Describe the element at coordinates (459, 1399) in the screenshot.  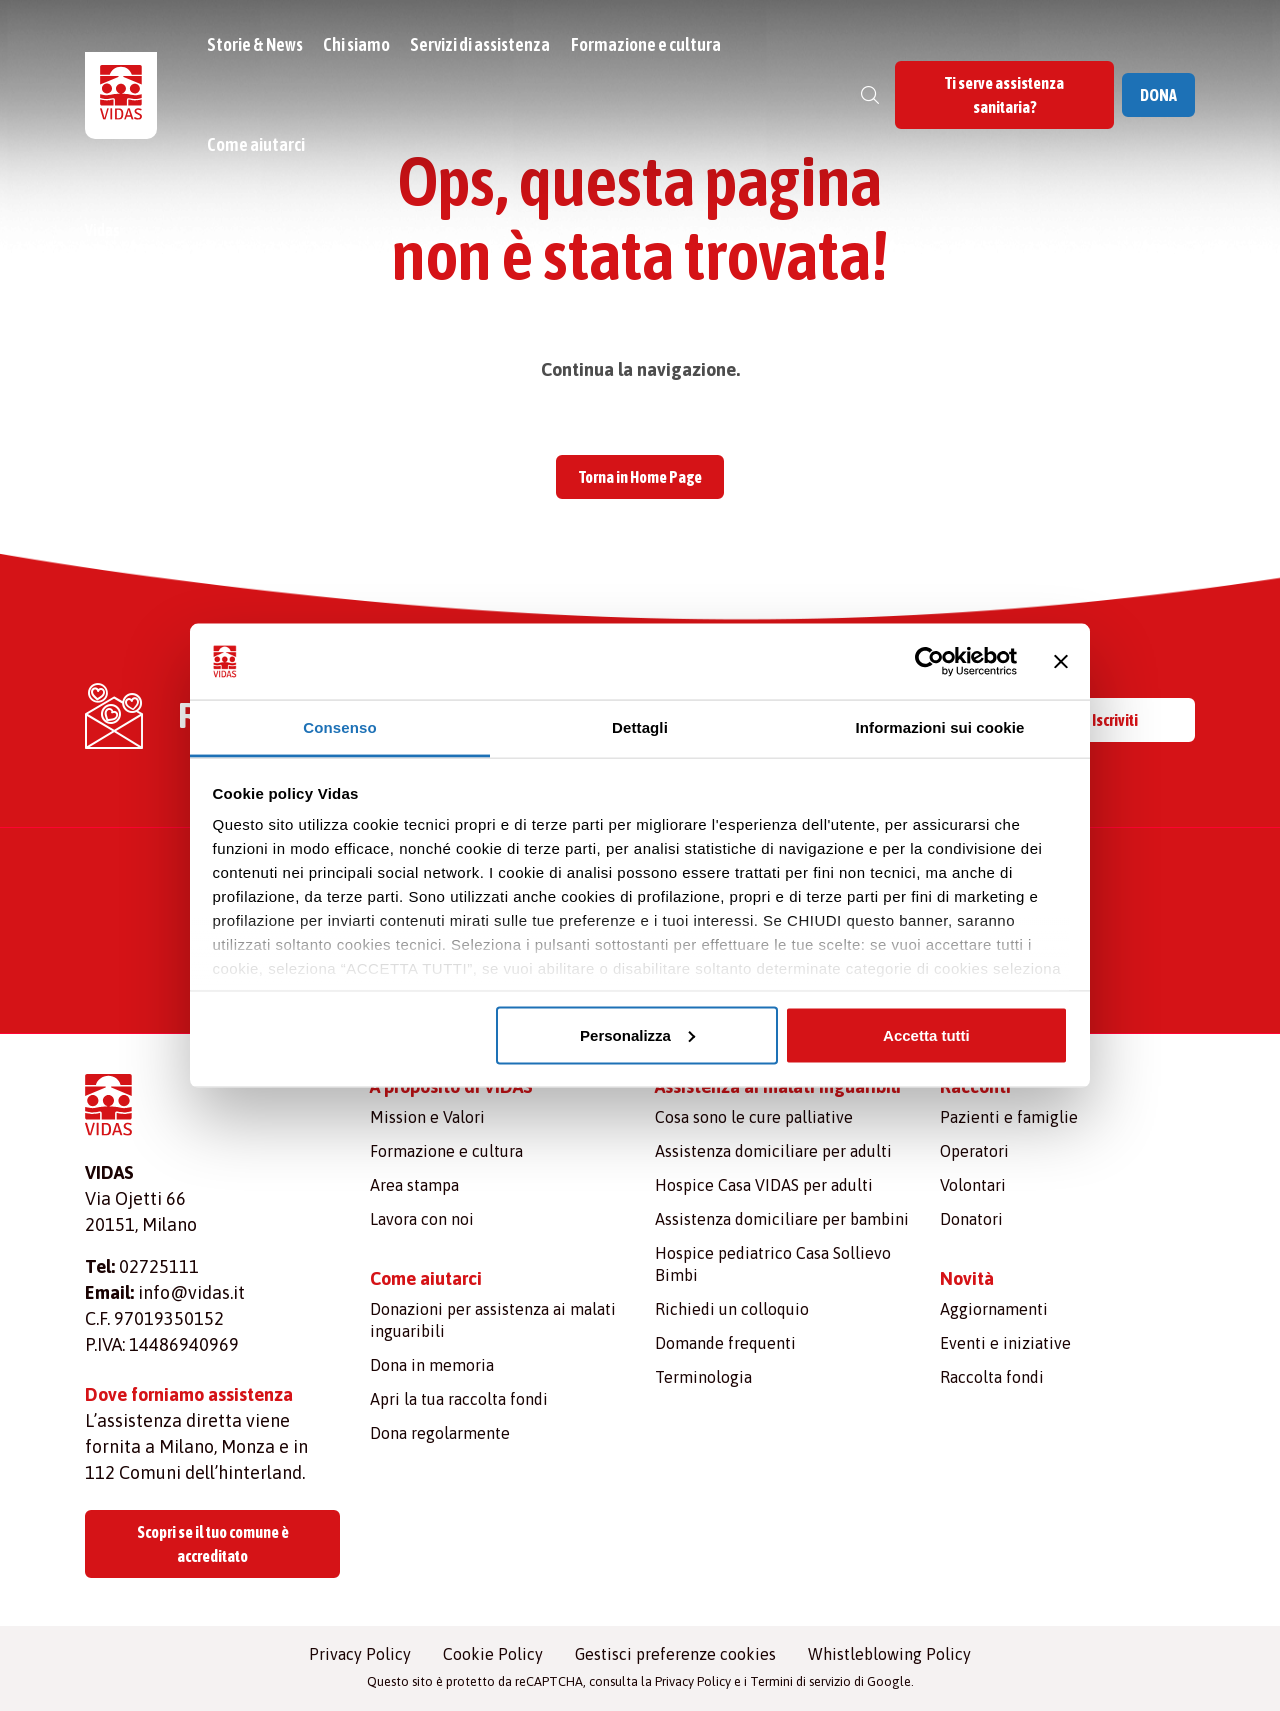
I see `Apri la tua raccolta fondi` at that location.